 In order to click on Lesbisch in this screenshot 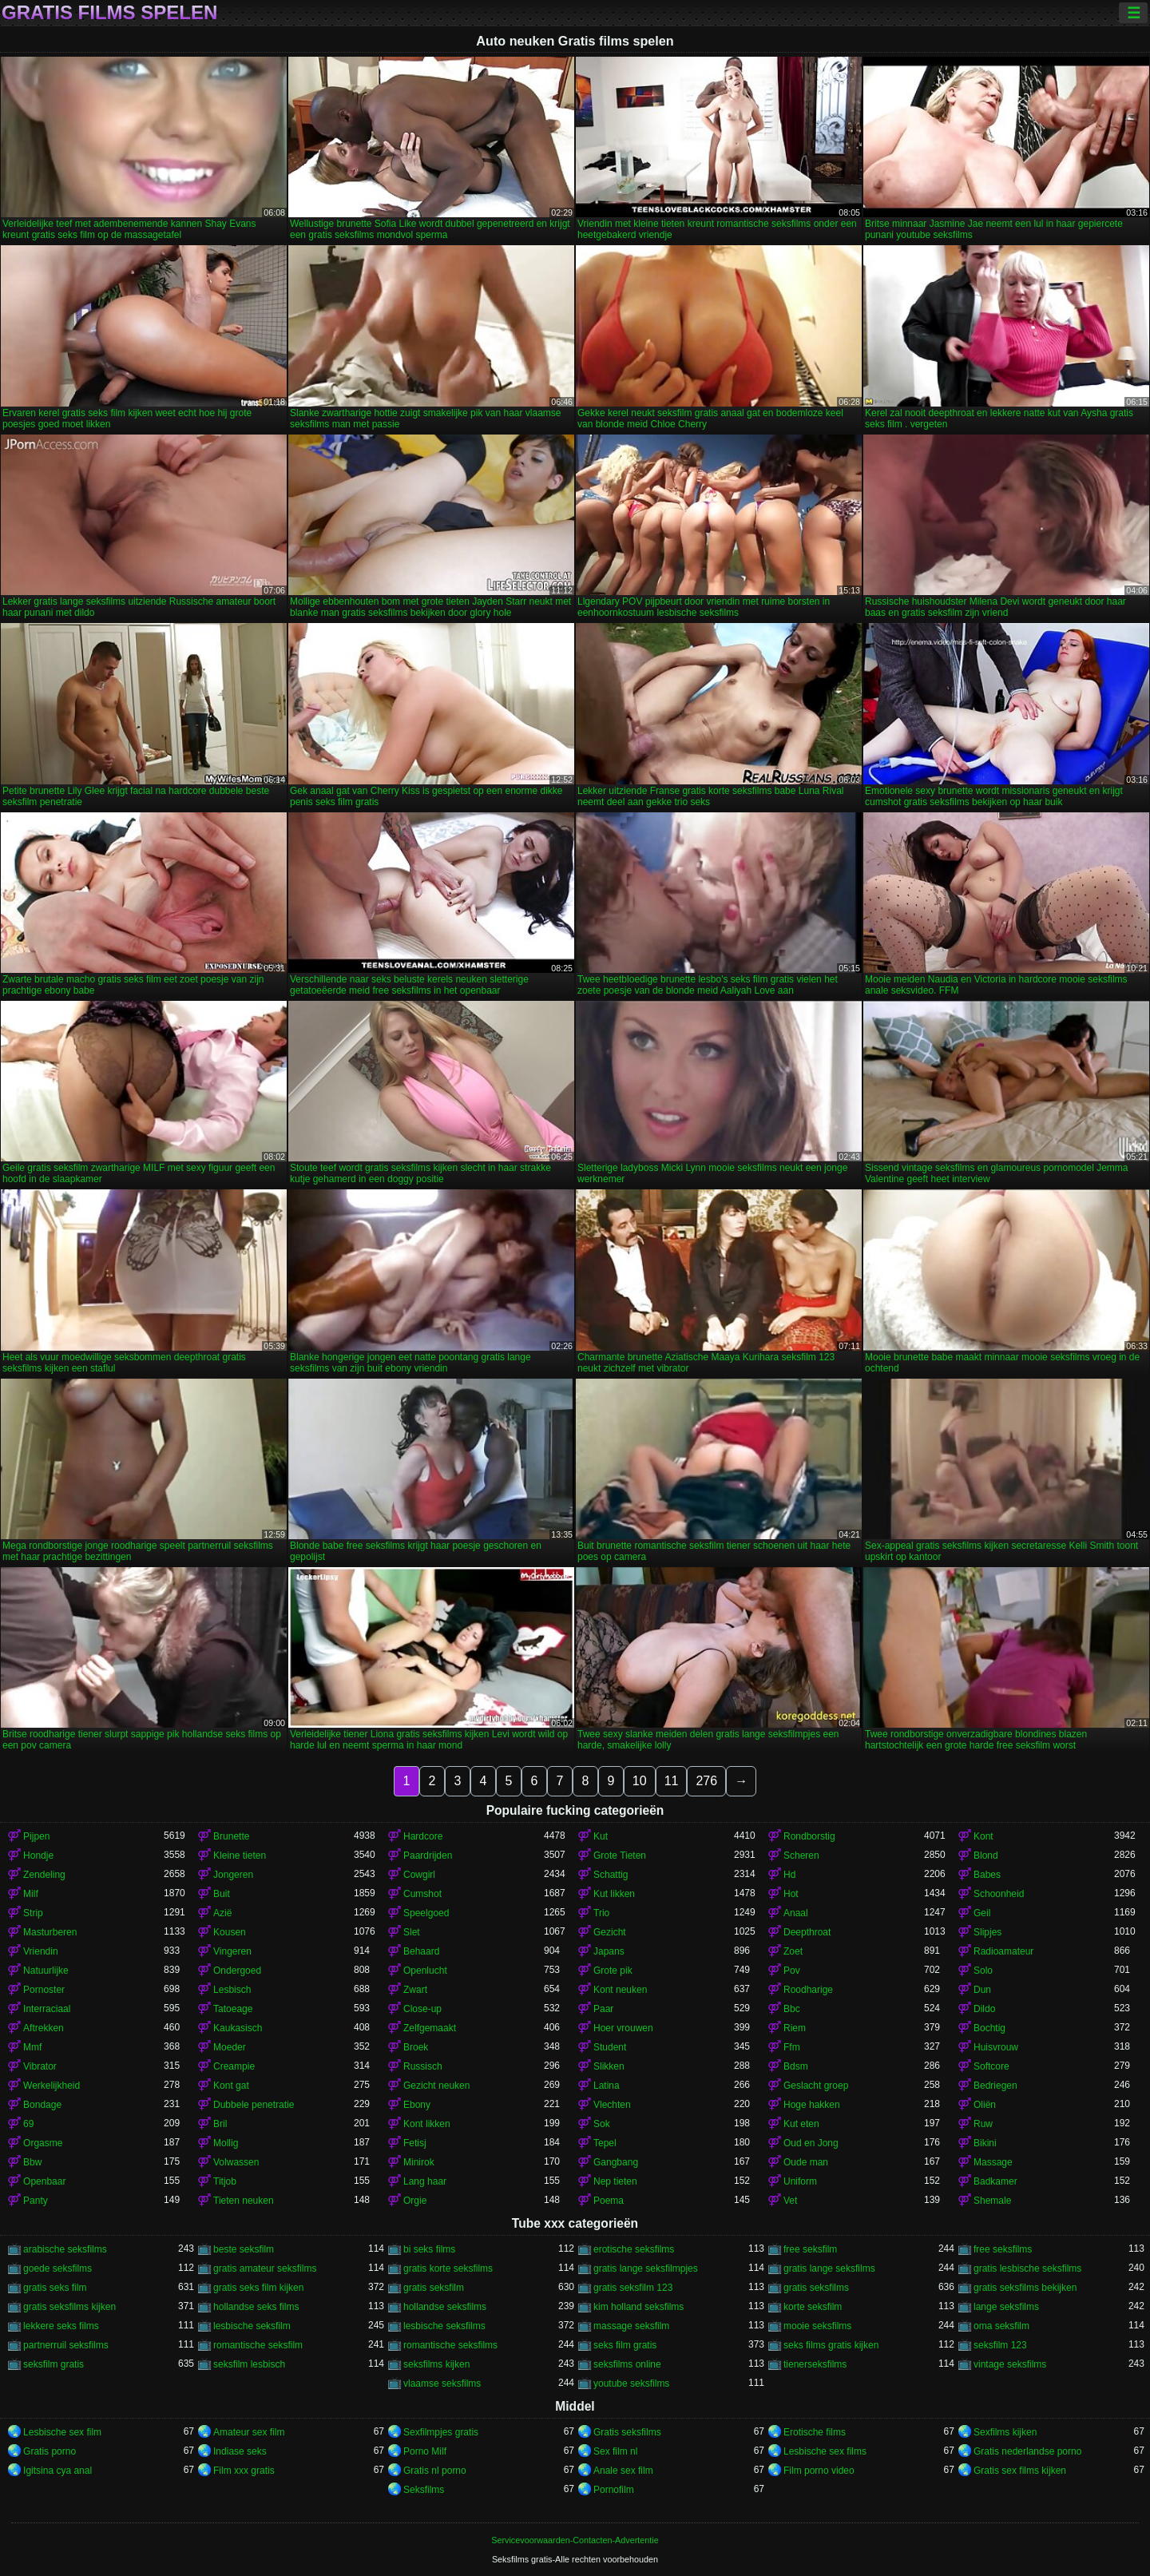, I will do `click(232, 1989)`.